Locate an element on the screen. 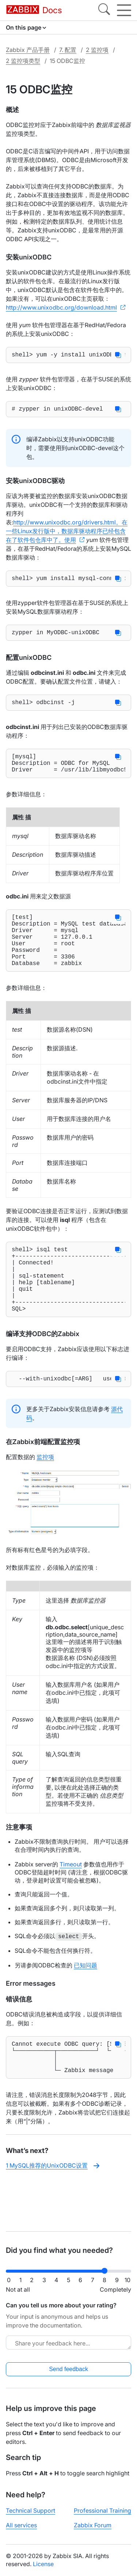 The height and width of the screenshot is (2576, 137). Professional Training is located at coordinates (102, 2510).